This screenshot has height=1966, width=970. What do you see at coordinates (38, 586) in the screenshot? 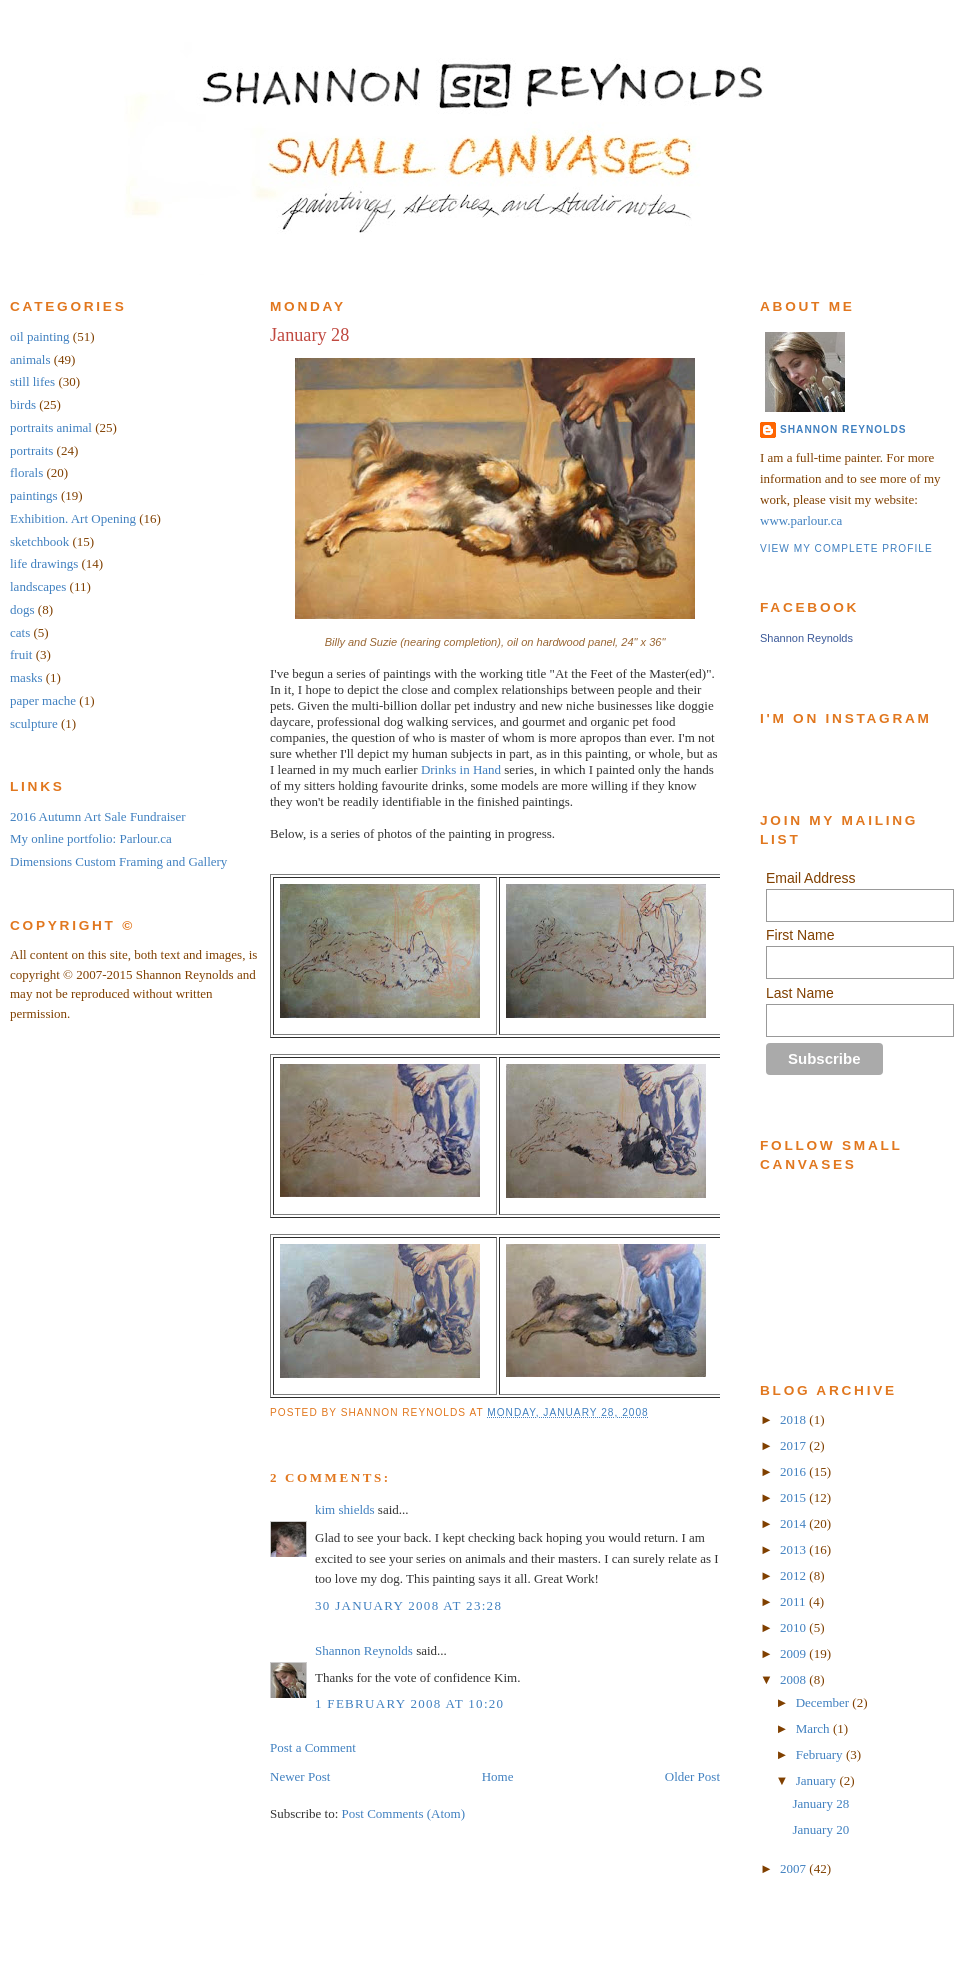
I see `landscapes` at bounding box center [38, 586].